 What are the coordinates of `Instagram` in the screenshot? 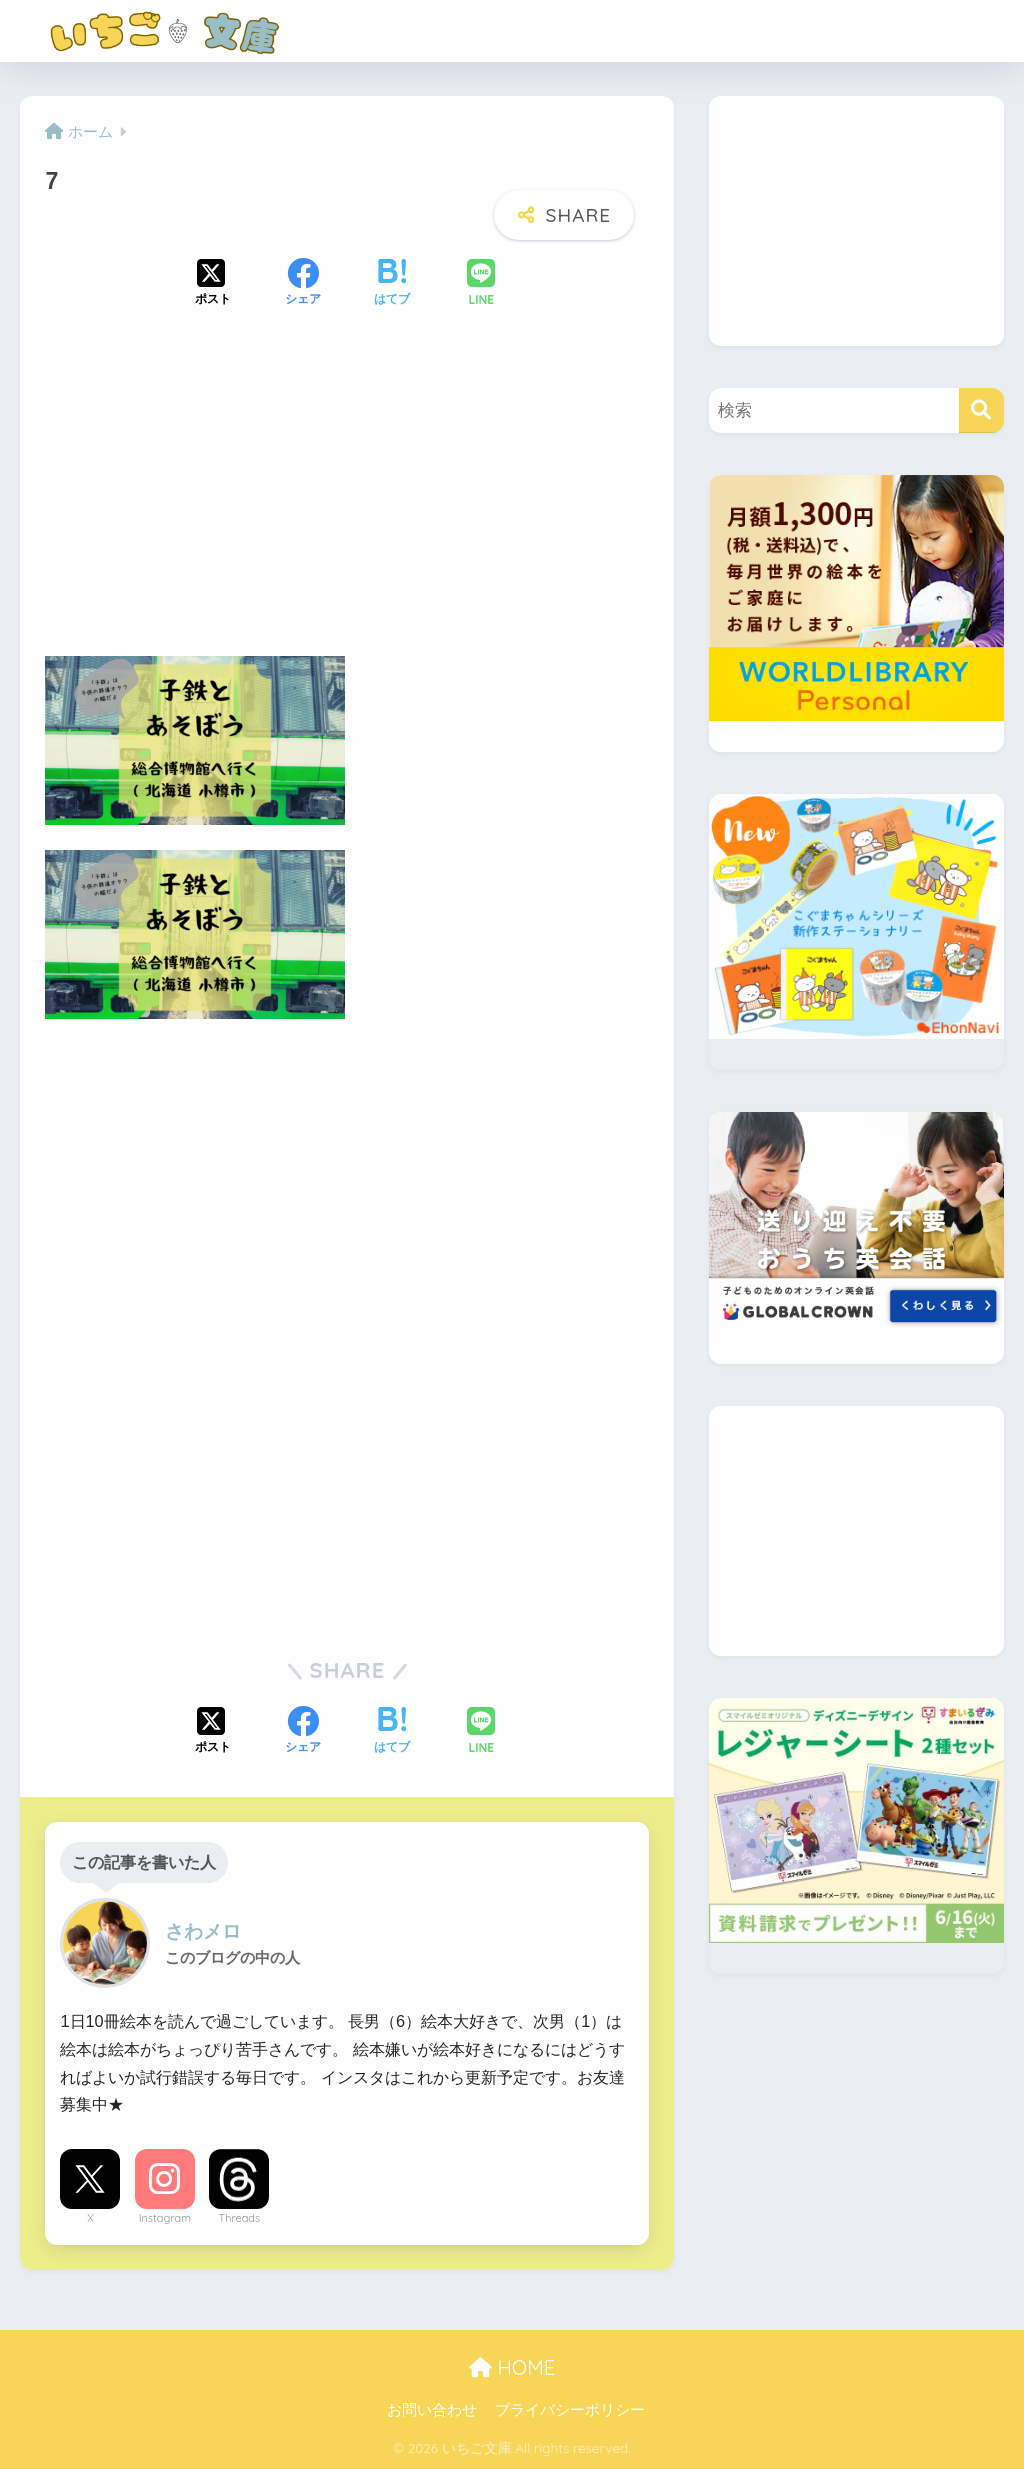 It's located at (165, 2218).